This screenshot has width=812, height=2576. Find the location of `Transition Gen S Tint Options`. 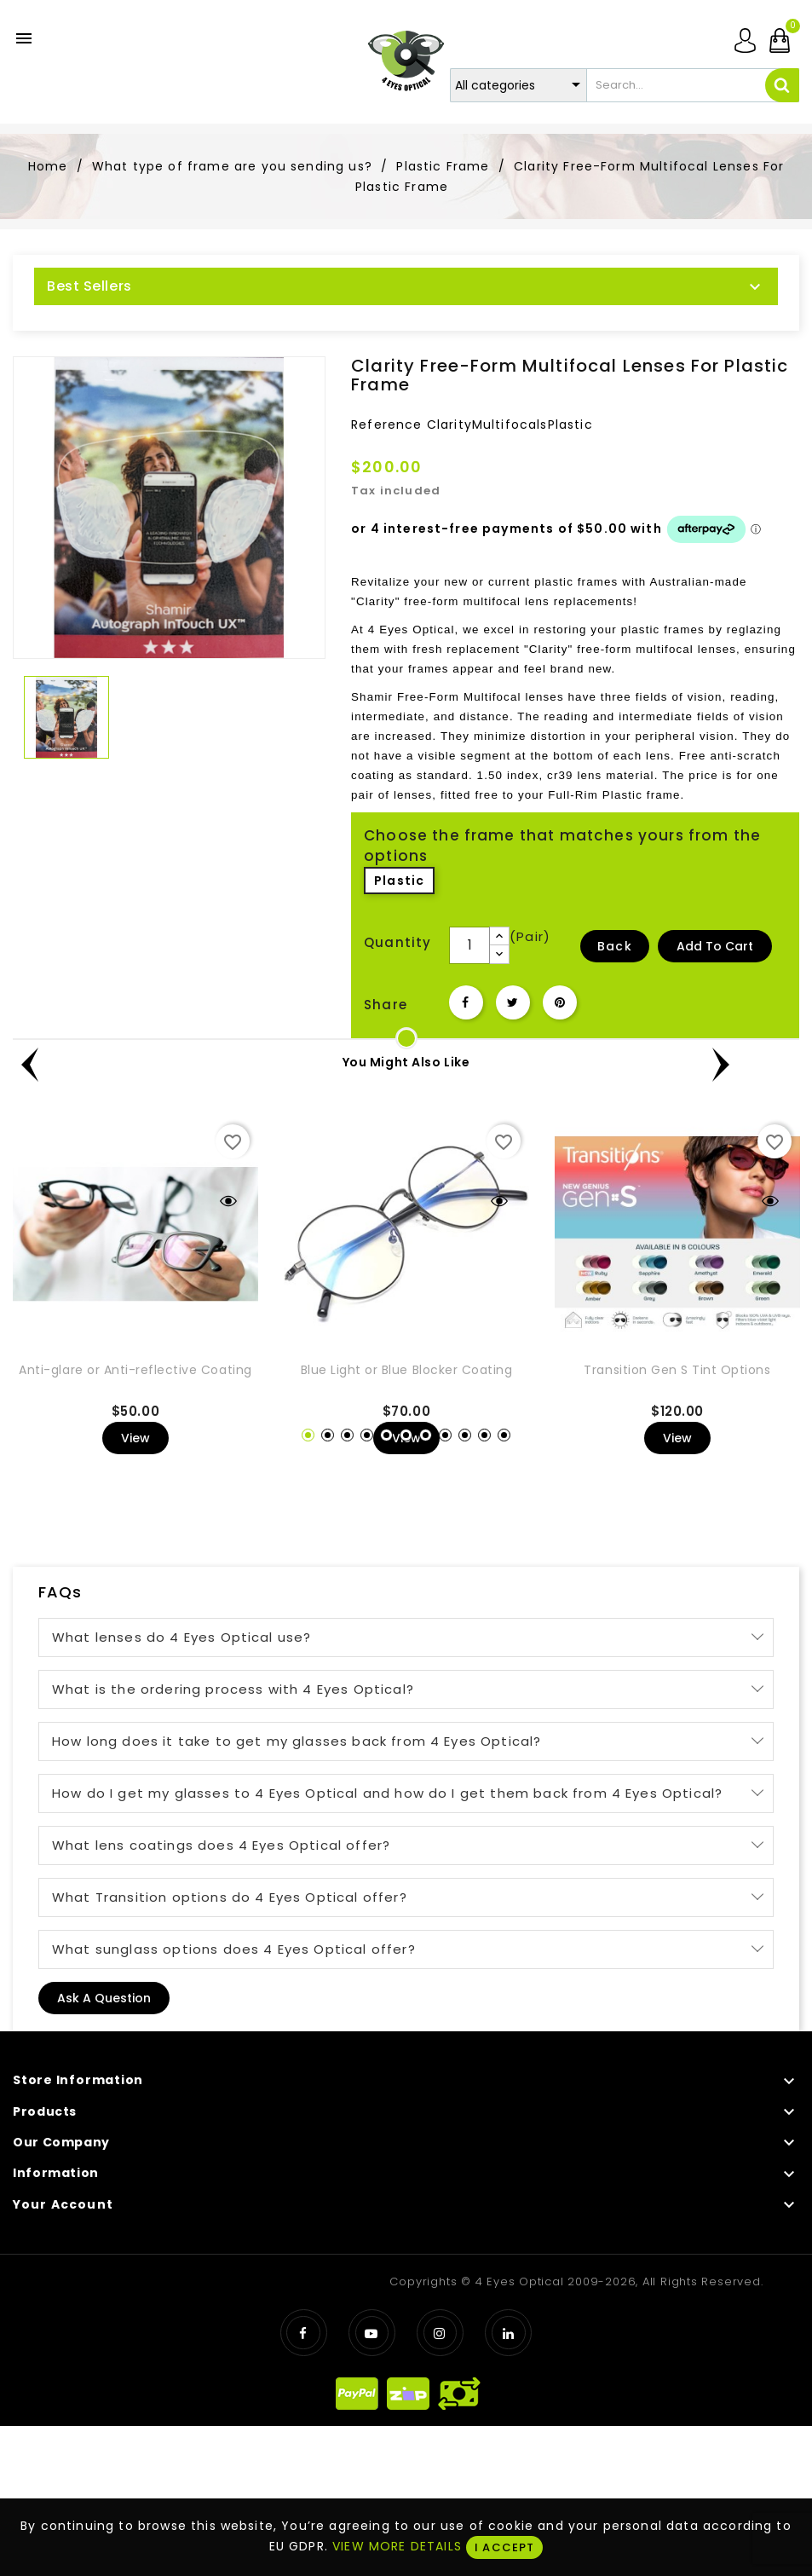

Transition Gen S Tint Options is located at coordinates (677, 1369).